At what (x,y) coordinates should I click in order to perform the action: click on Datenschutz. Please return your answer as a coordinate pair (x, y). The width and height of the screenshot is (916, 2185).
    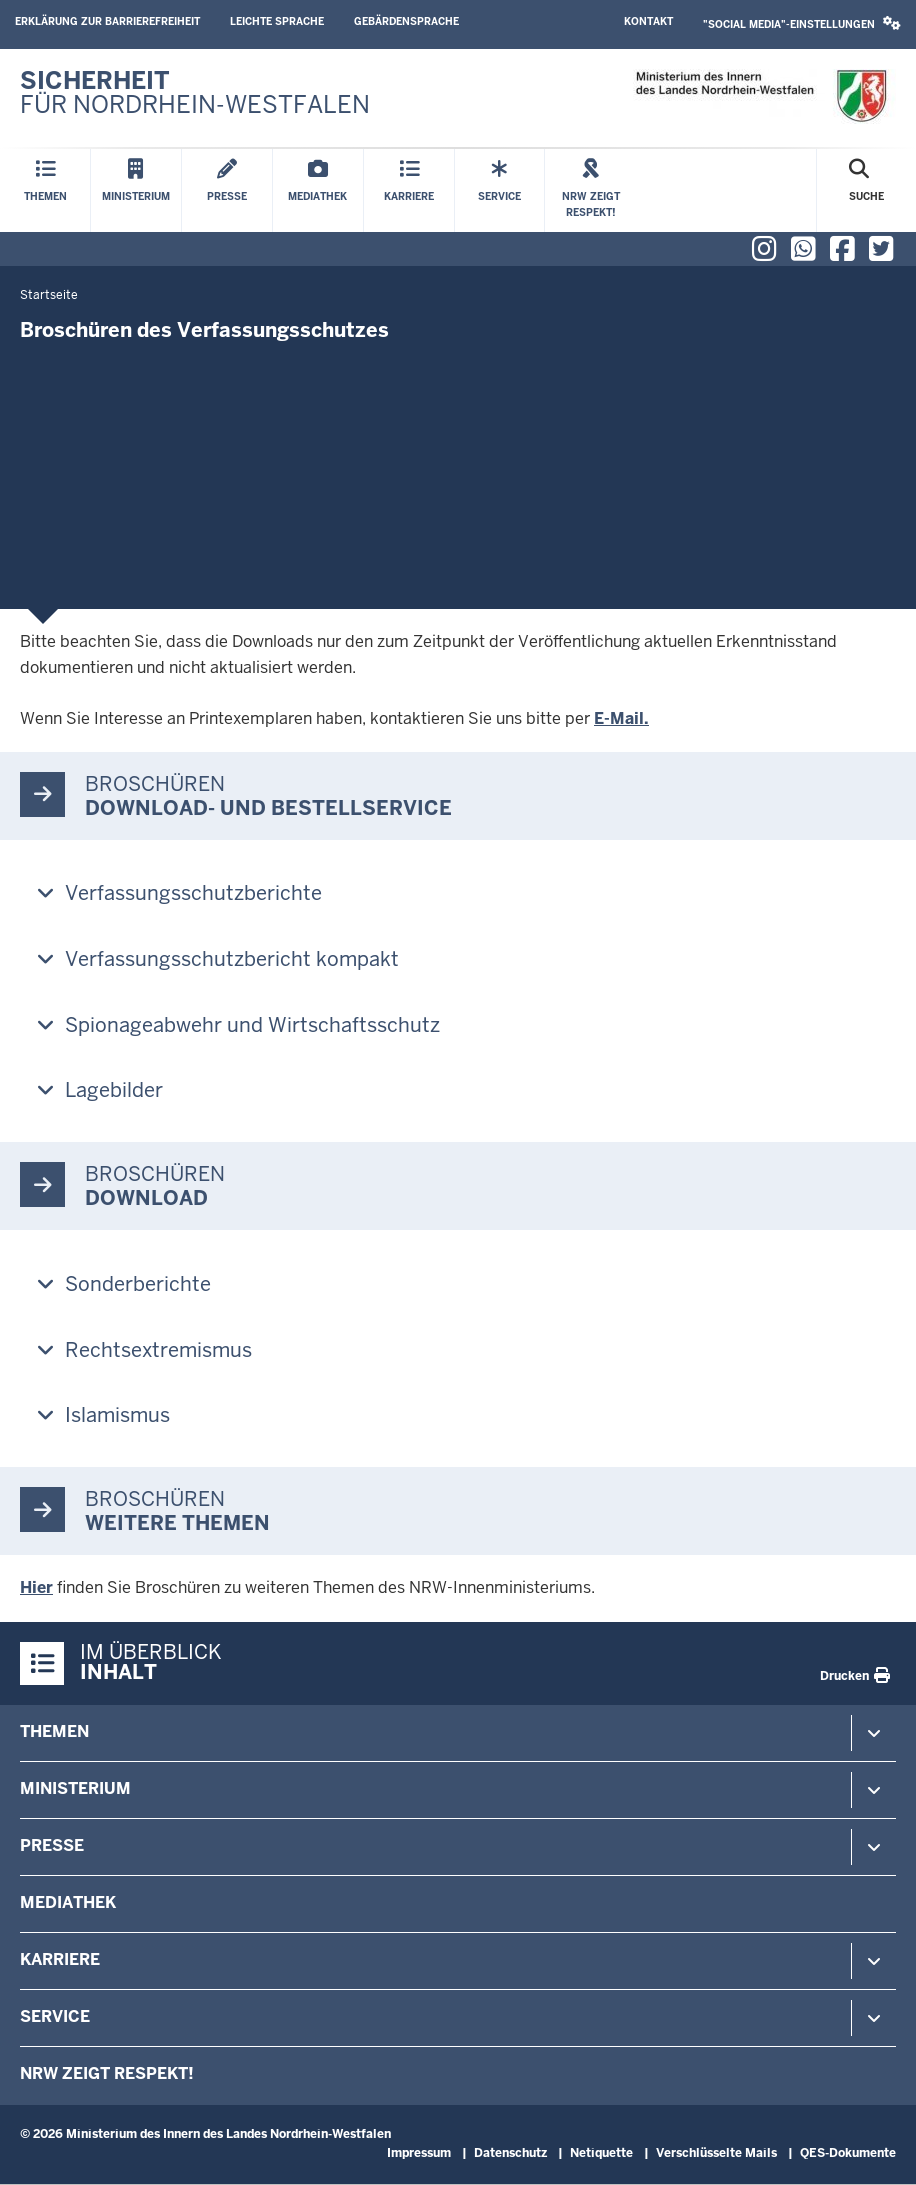
    Looking at the image, I should click on (510, 2153).